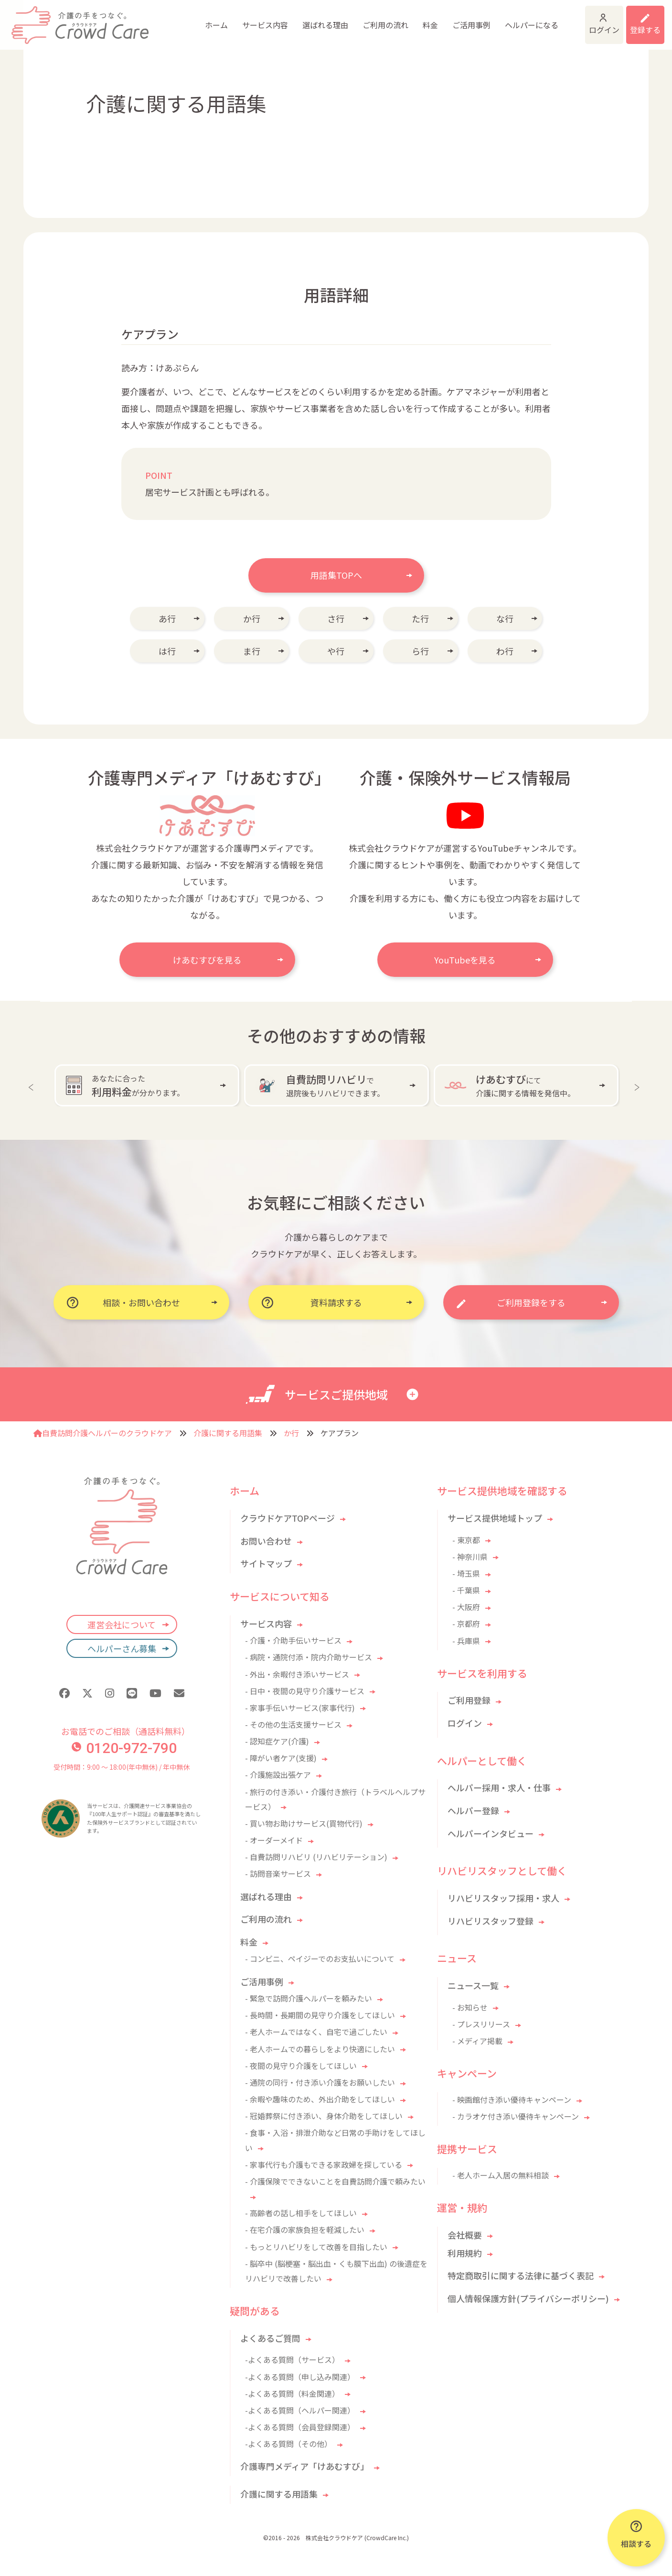 Image resolution: width=672 pixels, height=2576 pixels. What do you see at coordinates (500, 2175) in the screenshot?
I see `- 老人ホーム入居の無料相談` at bounding box center [500, 2175].